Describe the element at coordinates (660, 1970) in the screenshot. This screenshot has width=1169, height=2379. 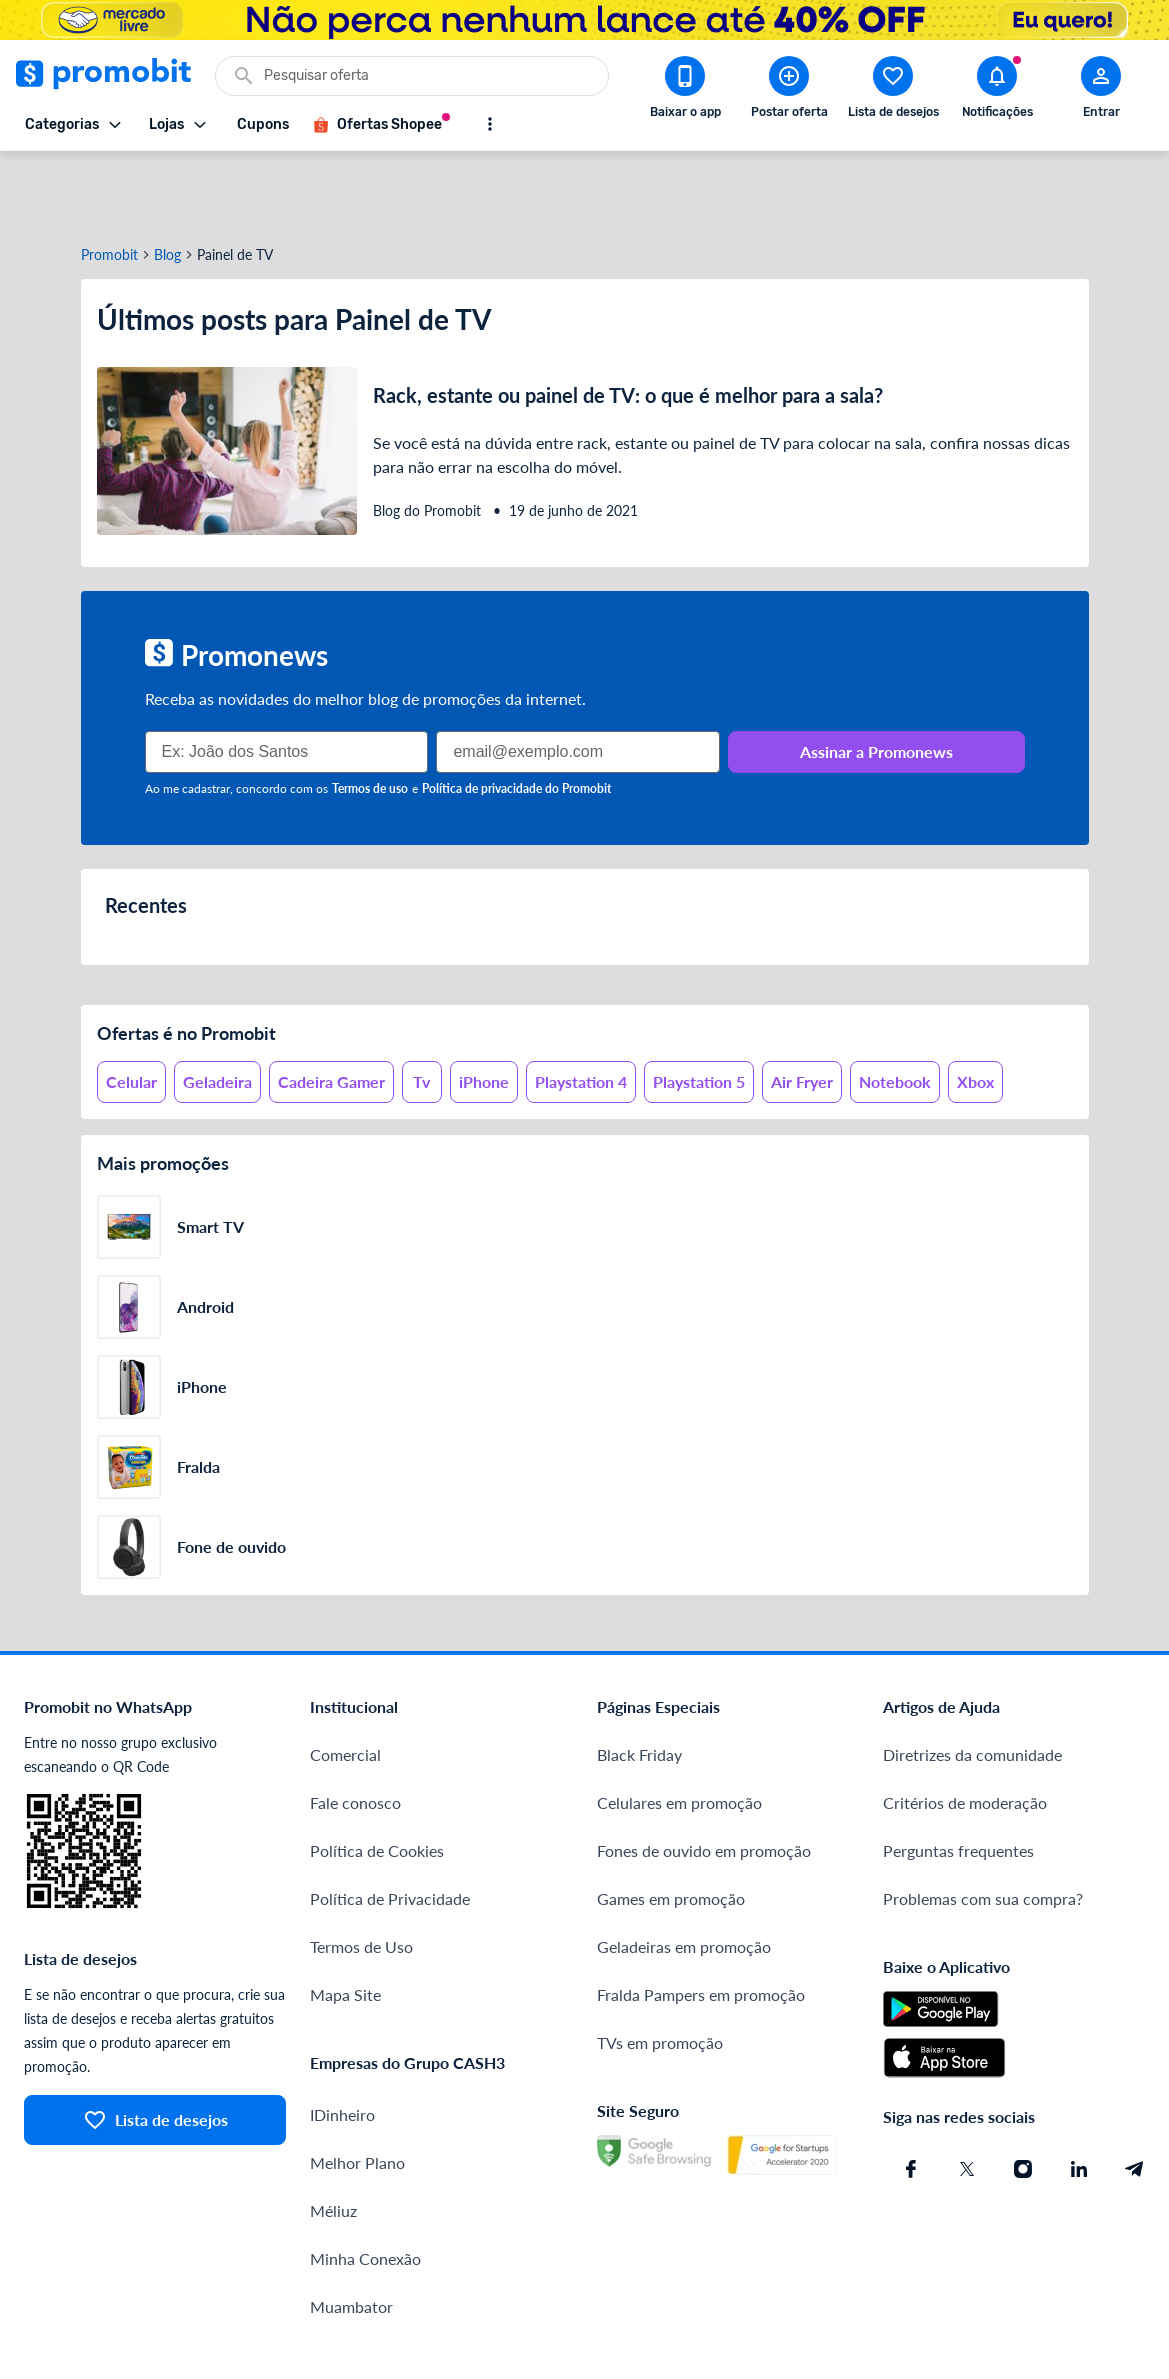
I see `TVs em promoção` at that location.